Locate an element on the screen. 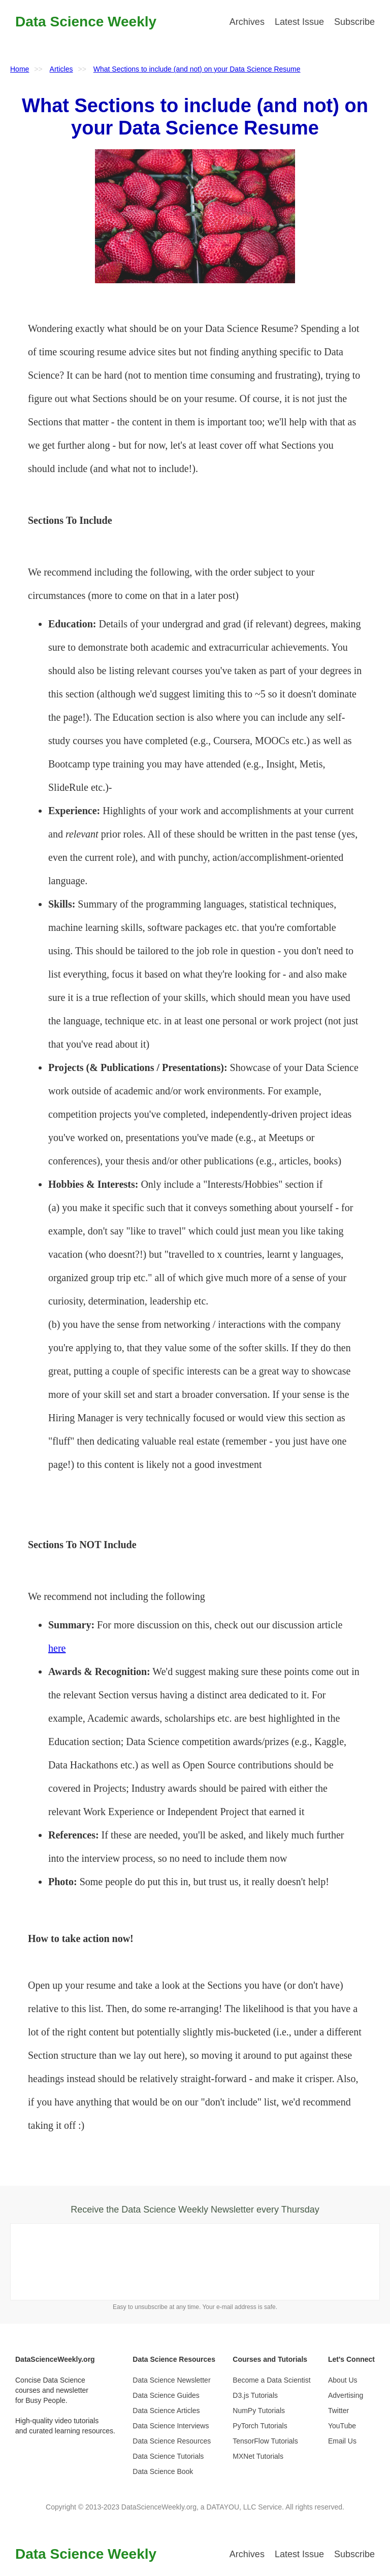  here is located at coordinates (57, 1648).